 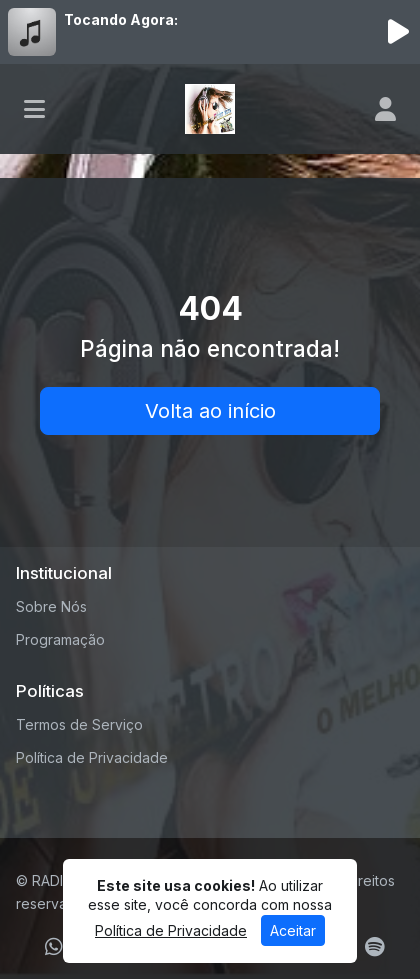 I want to click on Termos de Serviço, so click(x=79, y=724).